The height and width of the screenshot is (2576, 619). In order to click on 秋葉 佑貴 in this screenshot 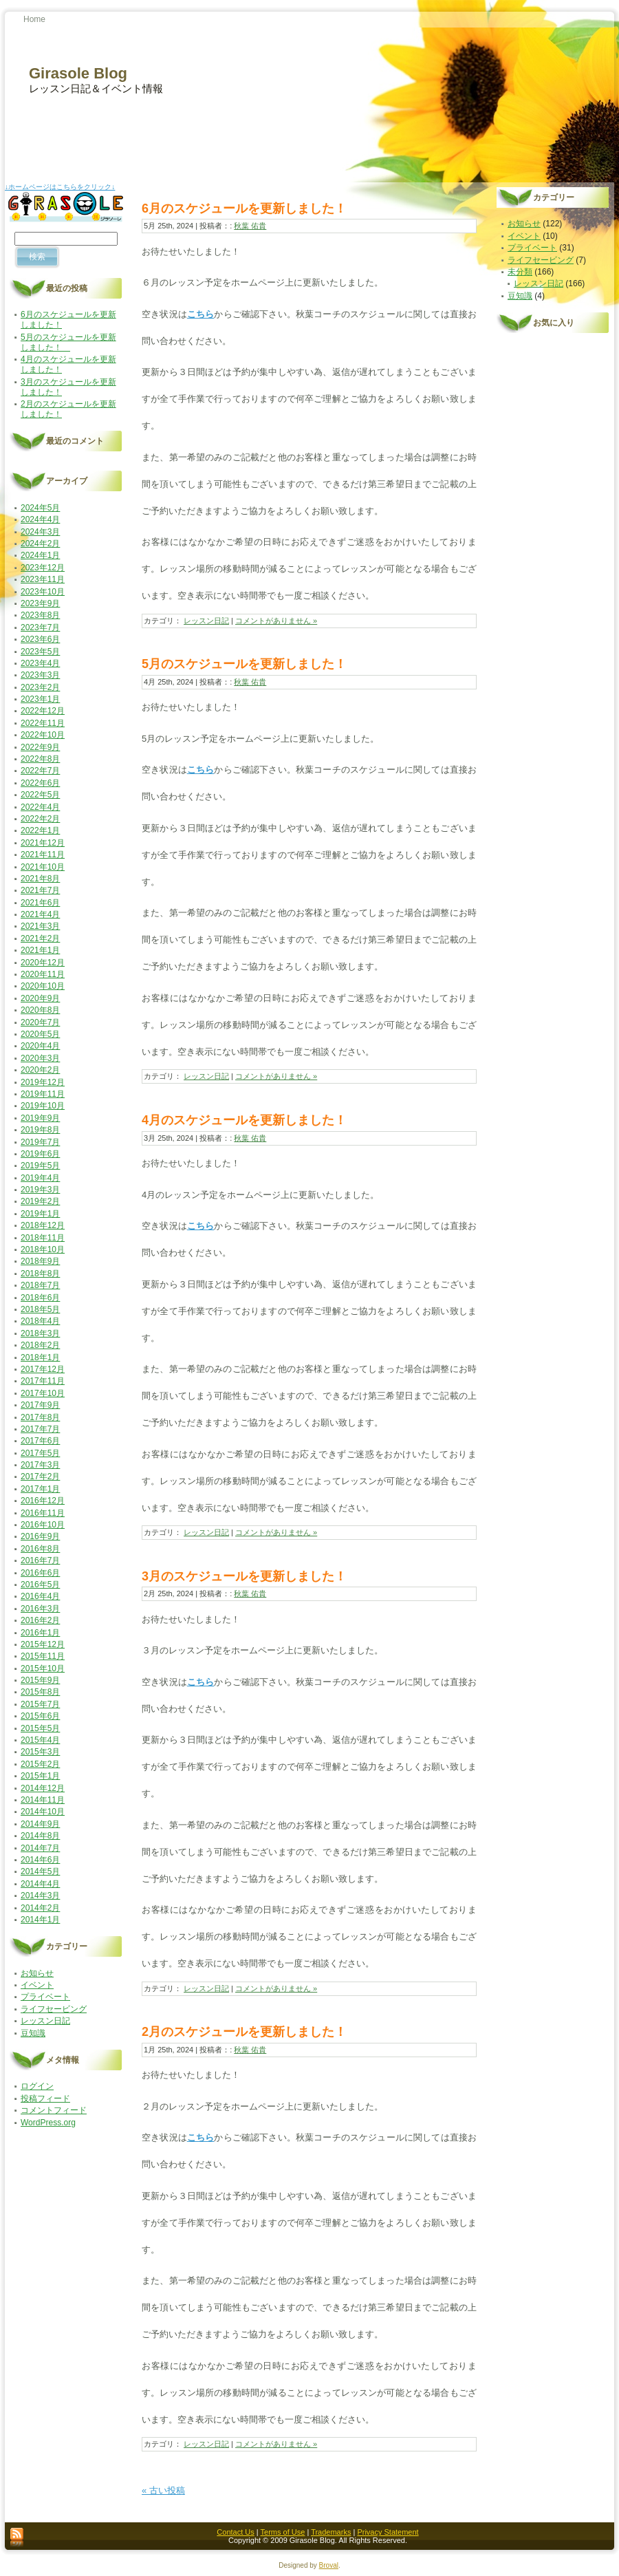, I will do `click(250, 226)`.